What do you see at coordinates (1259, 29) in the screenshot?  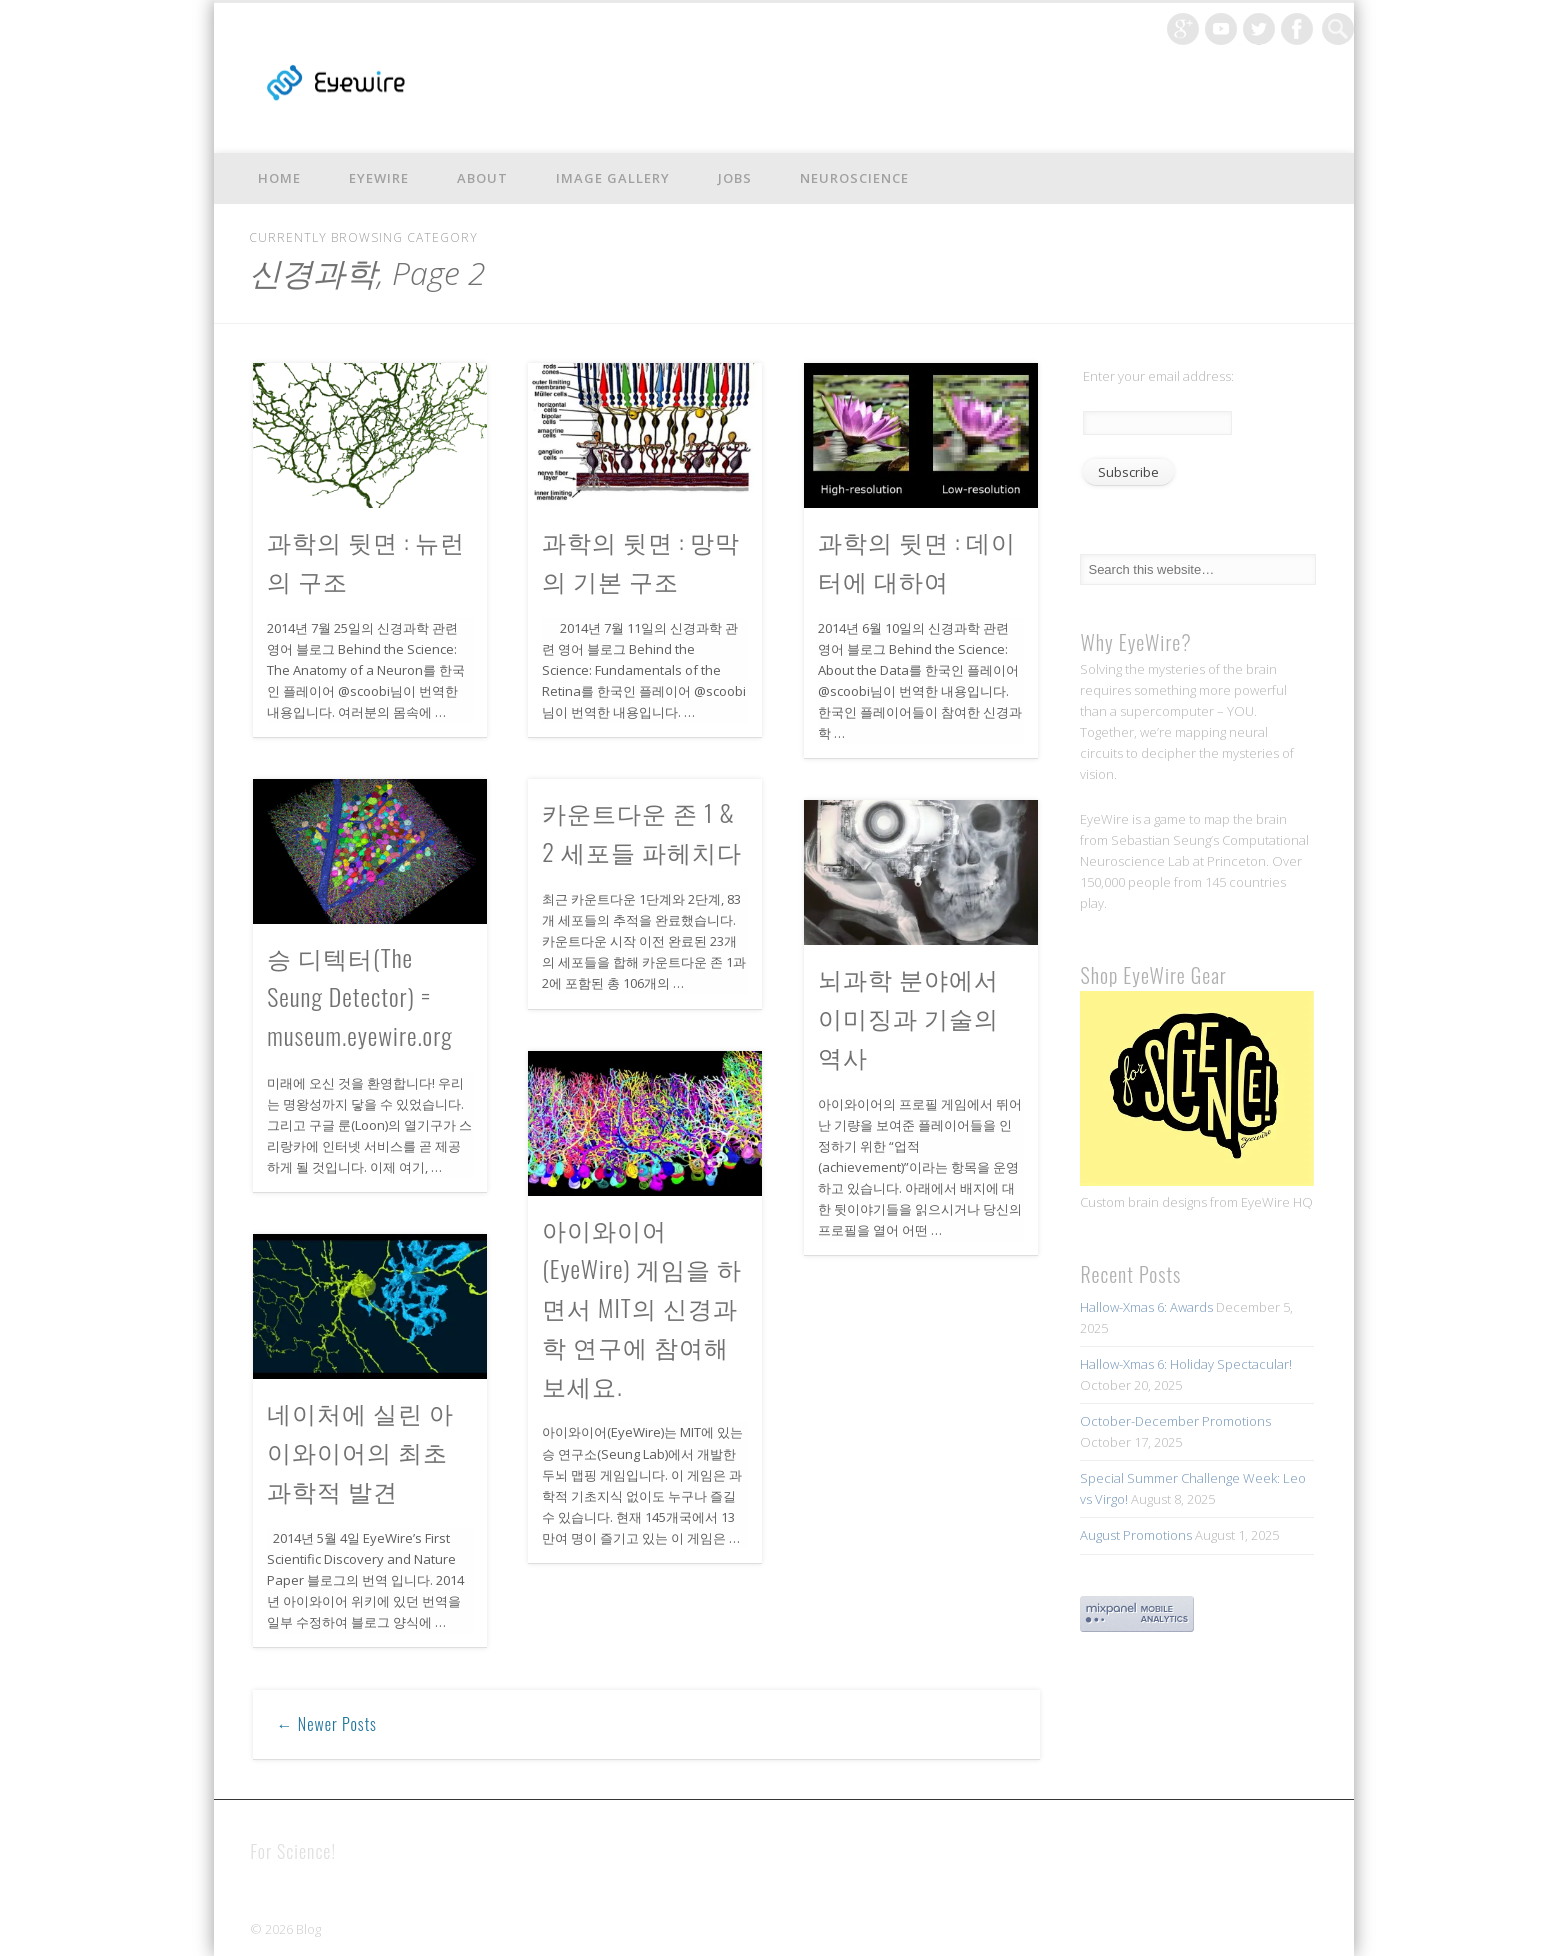 I see `Twitter` at bounding box center [1259, 29].